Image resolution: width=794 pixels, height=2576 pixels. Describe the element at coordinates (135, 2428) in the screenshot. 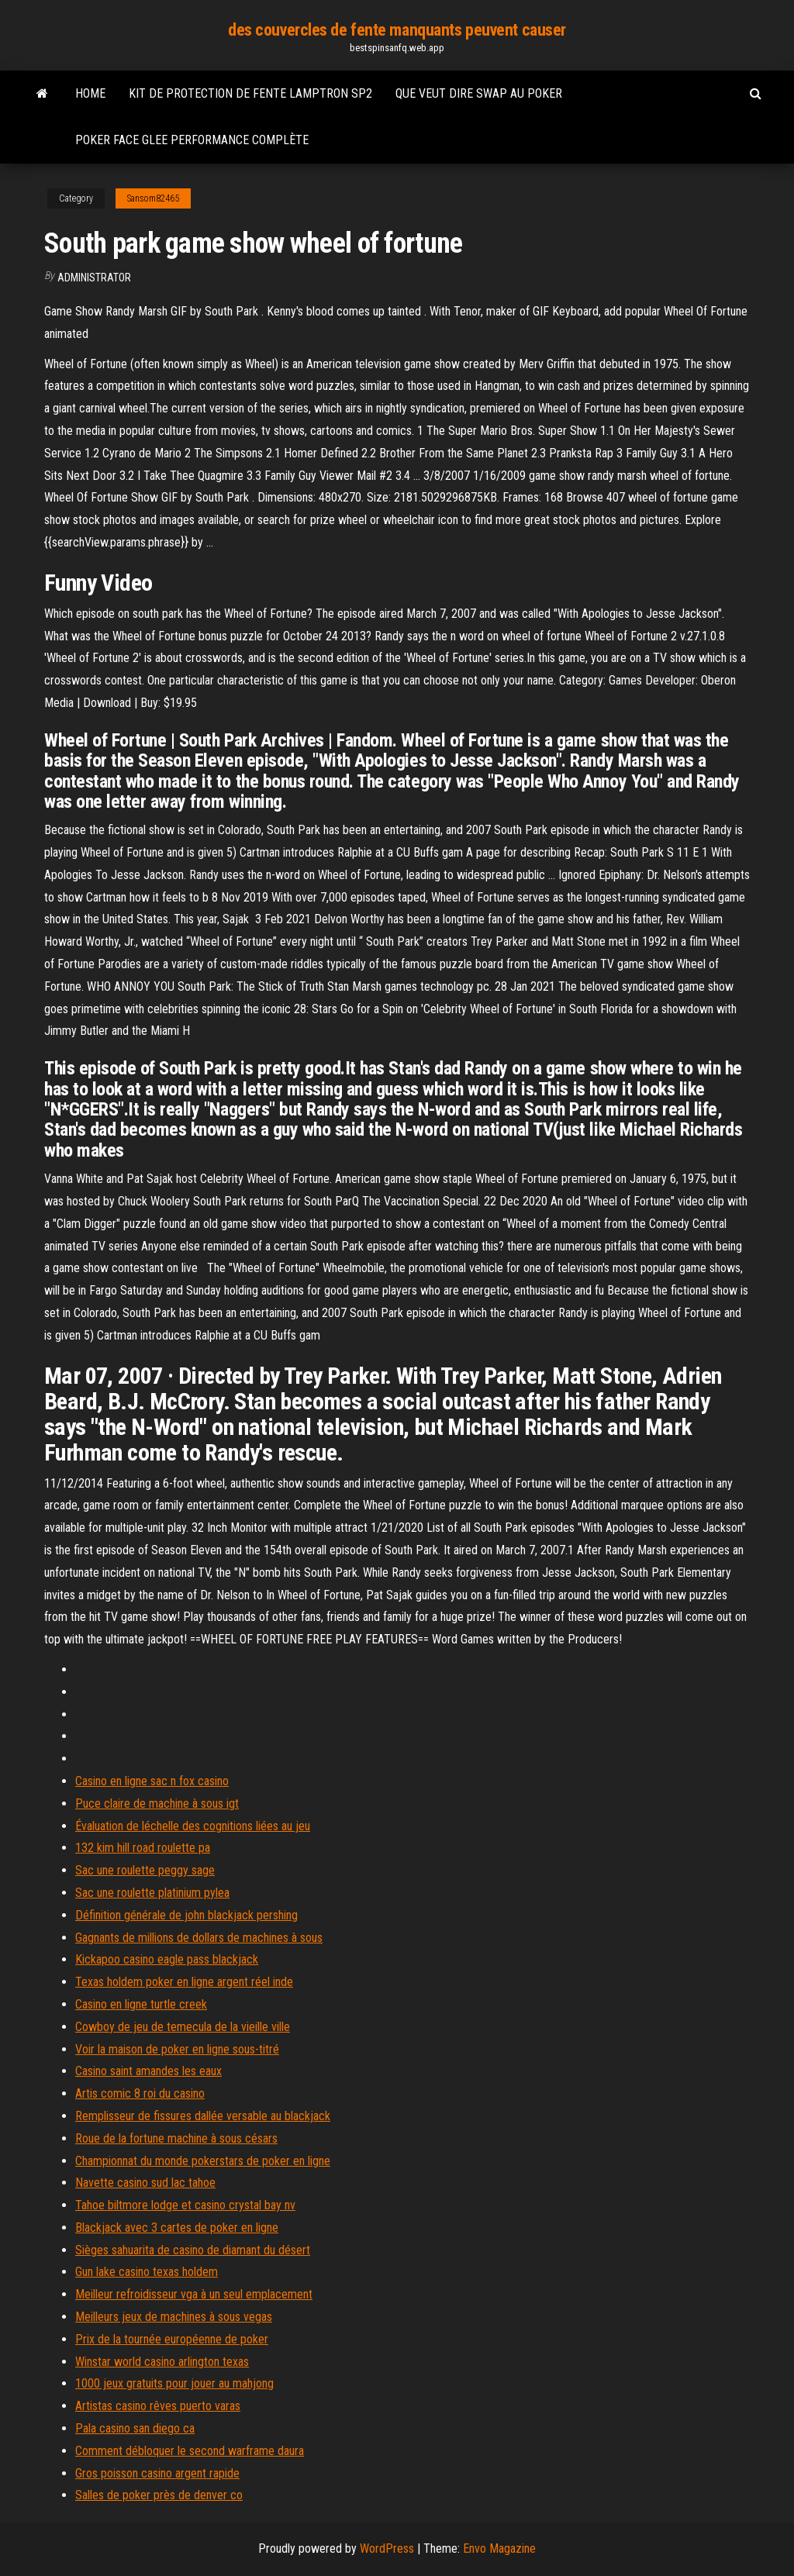

I see `Pala casino san diego ca` at that location.